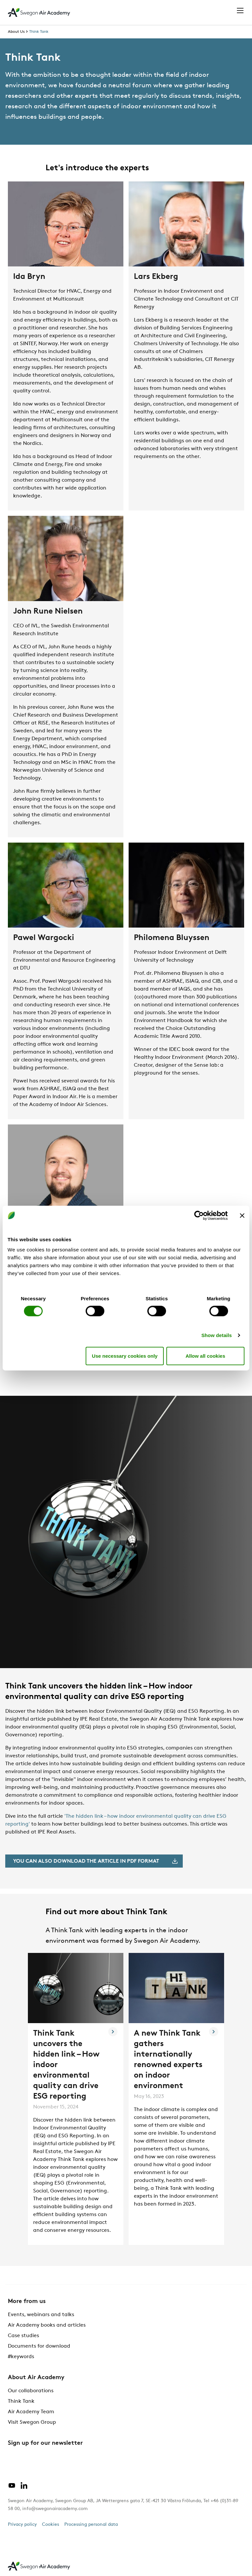 This screenshot has height=2576, width=252. What do you see at coordinates (30, 2391) in the screenshot?
I see `Our collaborations` at bounding box center [30, 2391].